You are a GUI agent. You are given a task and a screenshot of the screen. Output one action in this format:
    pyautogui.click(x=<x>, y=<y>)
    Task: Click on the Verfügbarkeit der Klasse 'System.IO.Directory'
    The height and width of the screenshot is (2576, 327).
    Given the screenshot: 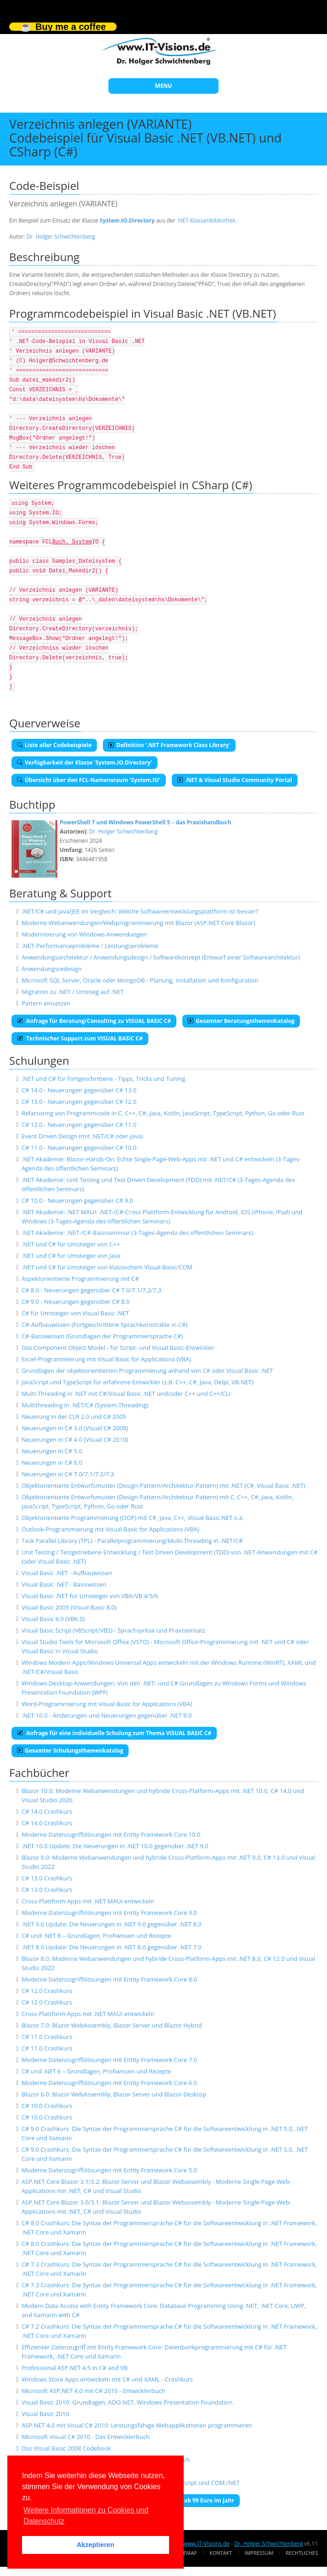 What is the action you would take?
    pyautogui.click(x=84, y=762)
    